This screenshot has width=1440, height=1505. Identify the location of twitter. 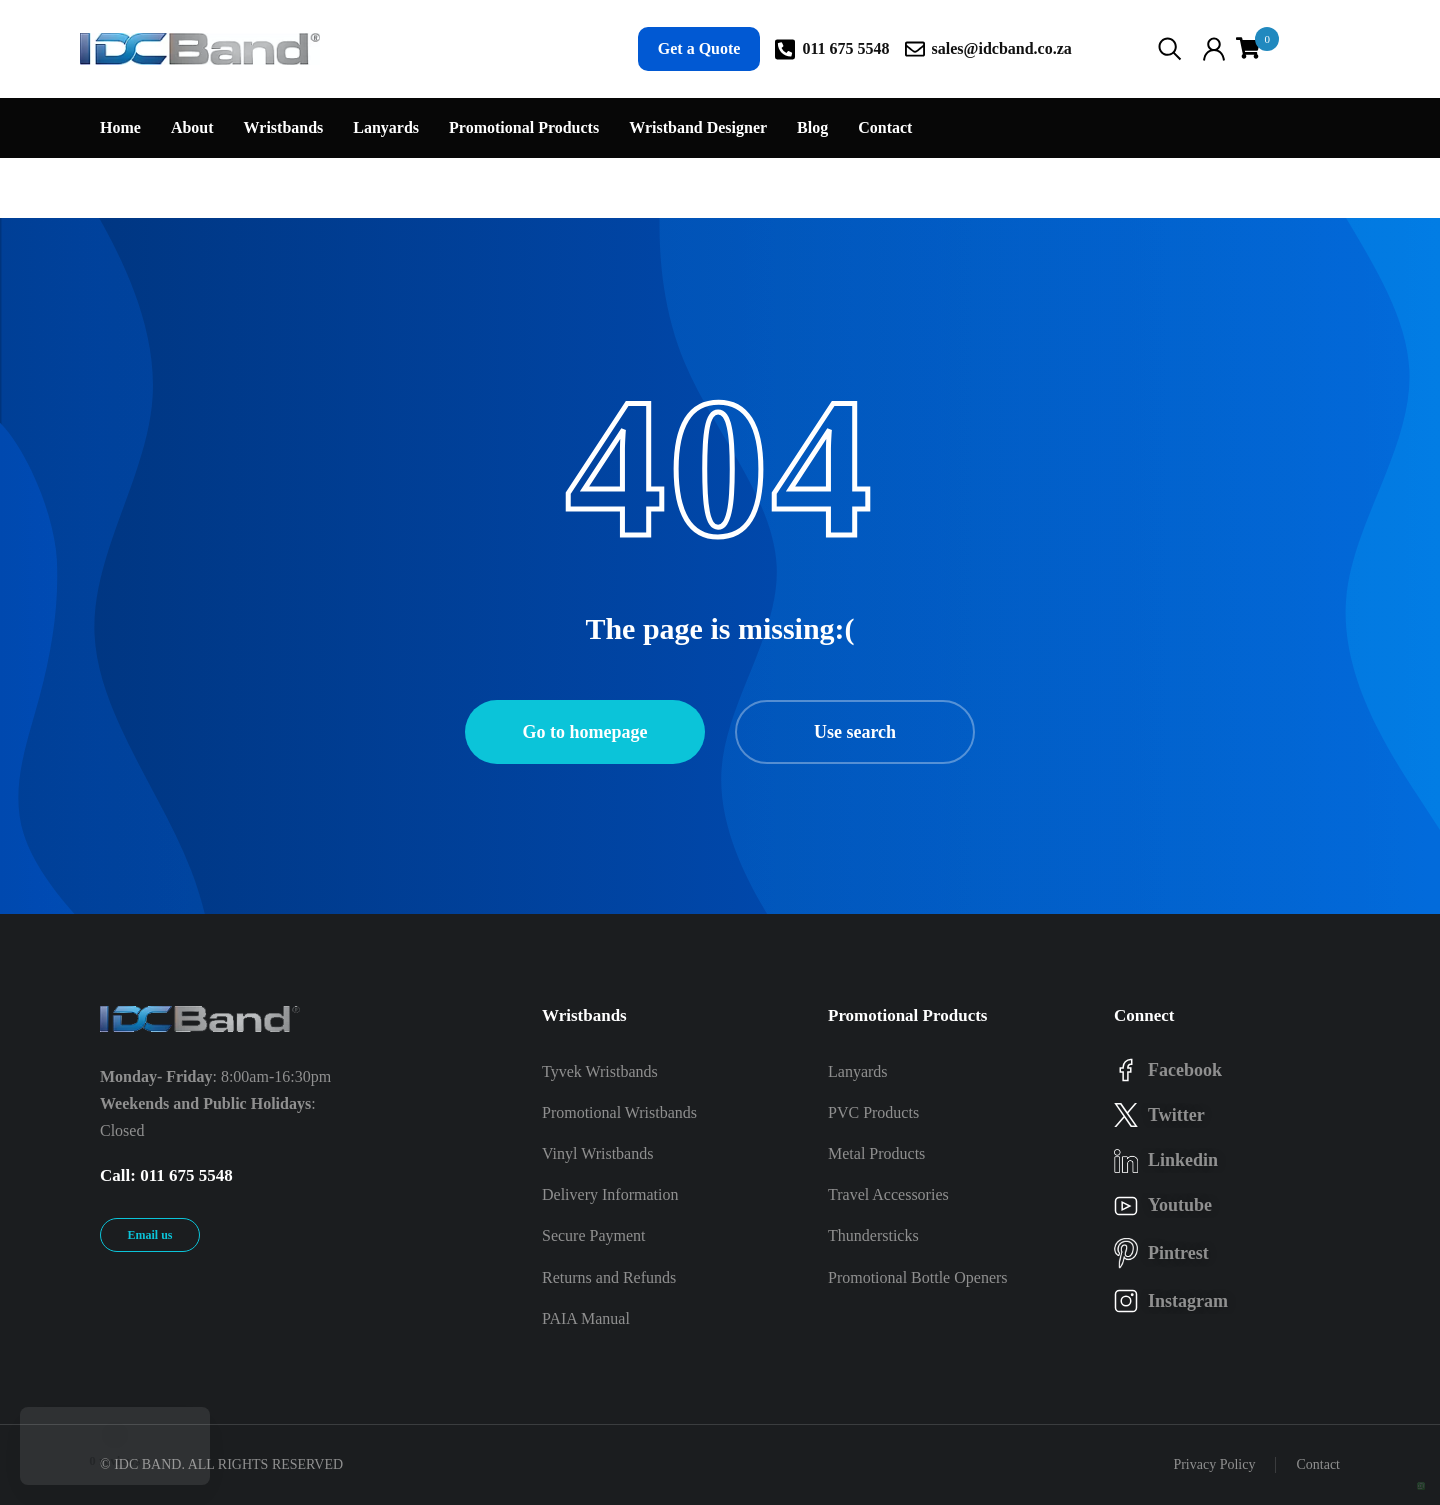
(1176, 1115).